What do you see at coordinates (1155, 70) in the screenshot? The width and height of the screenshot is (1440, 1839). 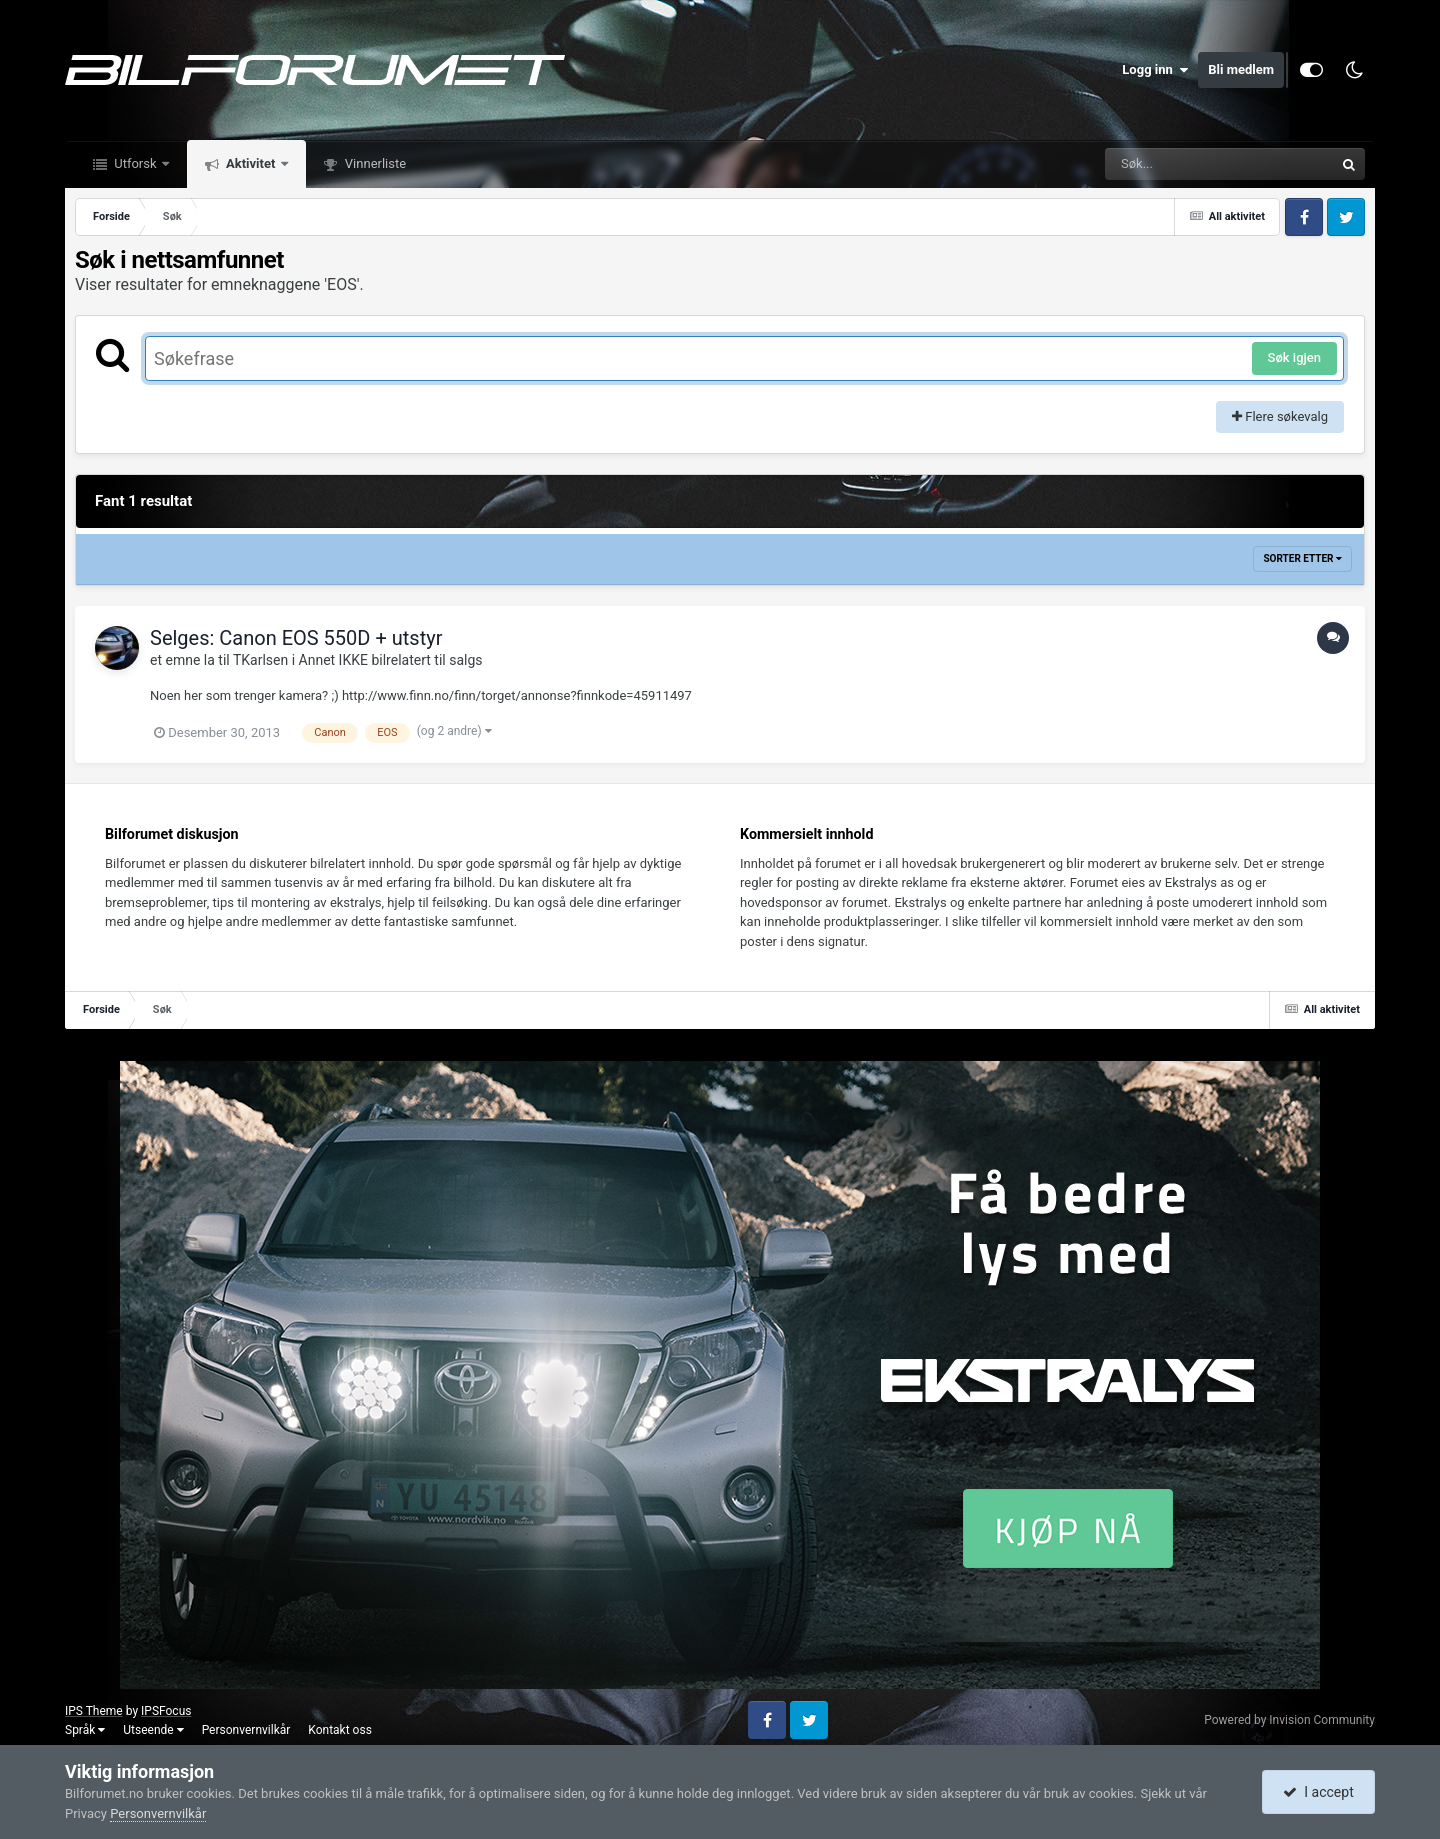 I see `Logg inn` at bounding box center [1155, 70].